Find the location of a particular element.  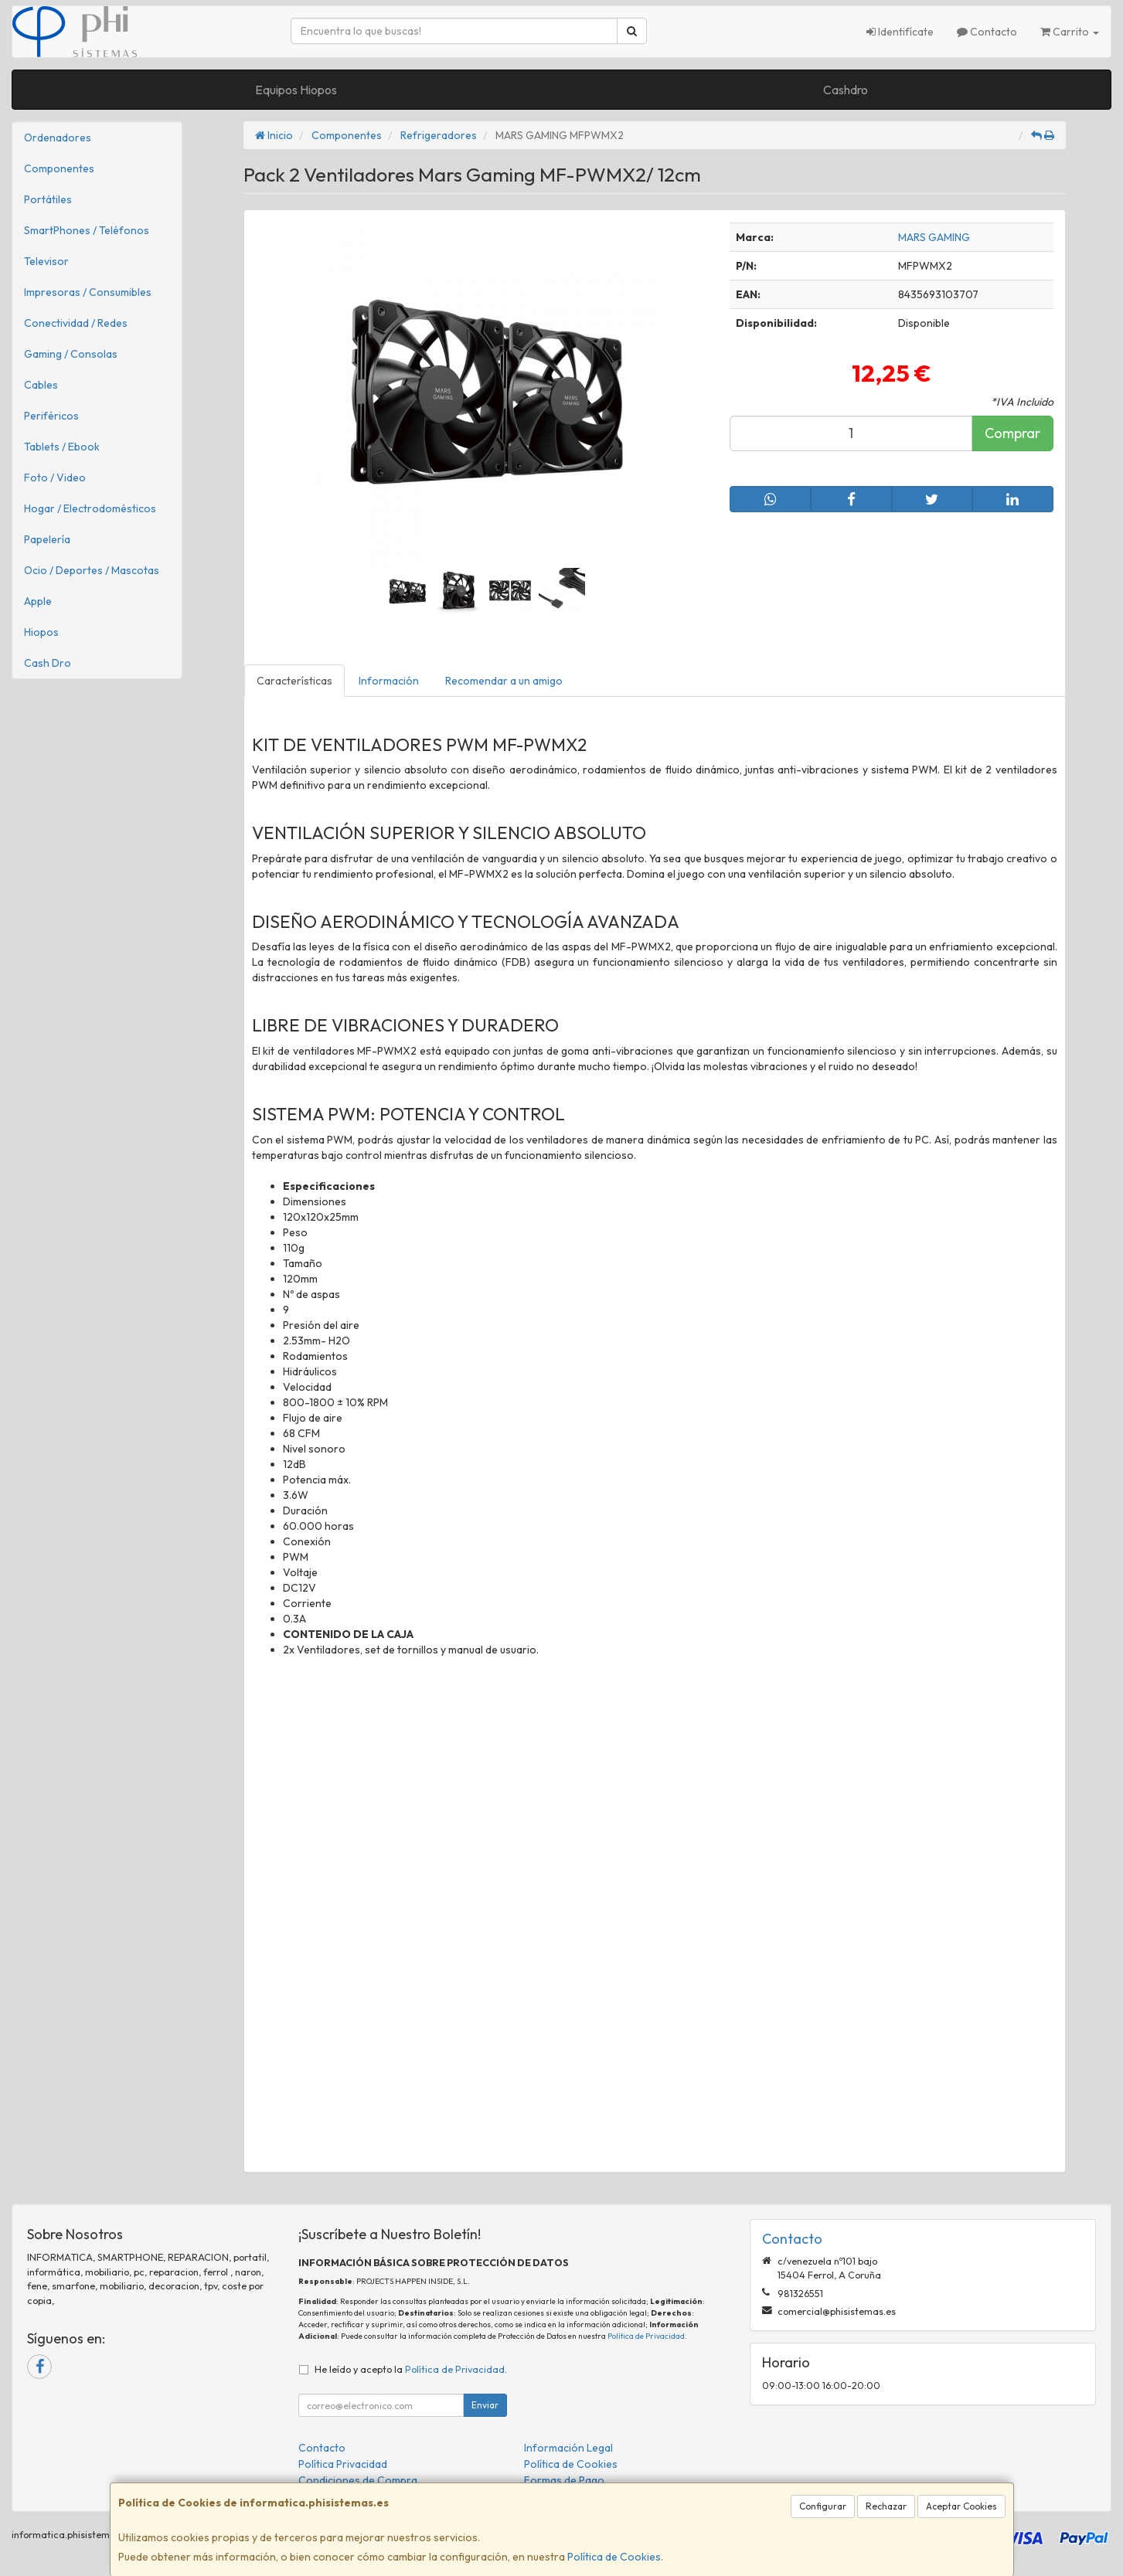

Política de Privacidad is located at coordinates (646, 2336).